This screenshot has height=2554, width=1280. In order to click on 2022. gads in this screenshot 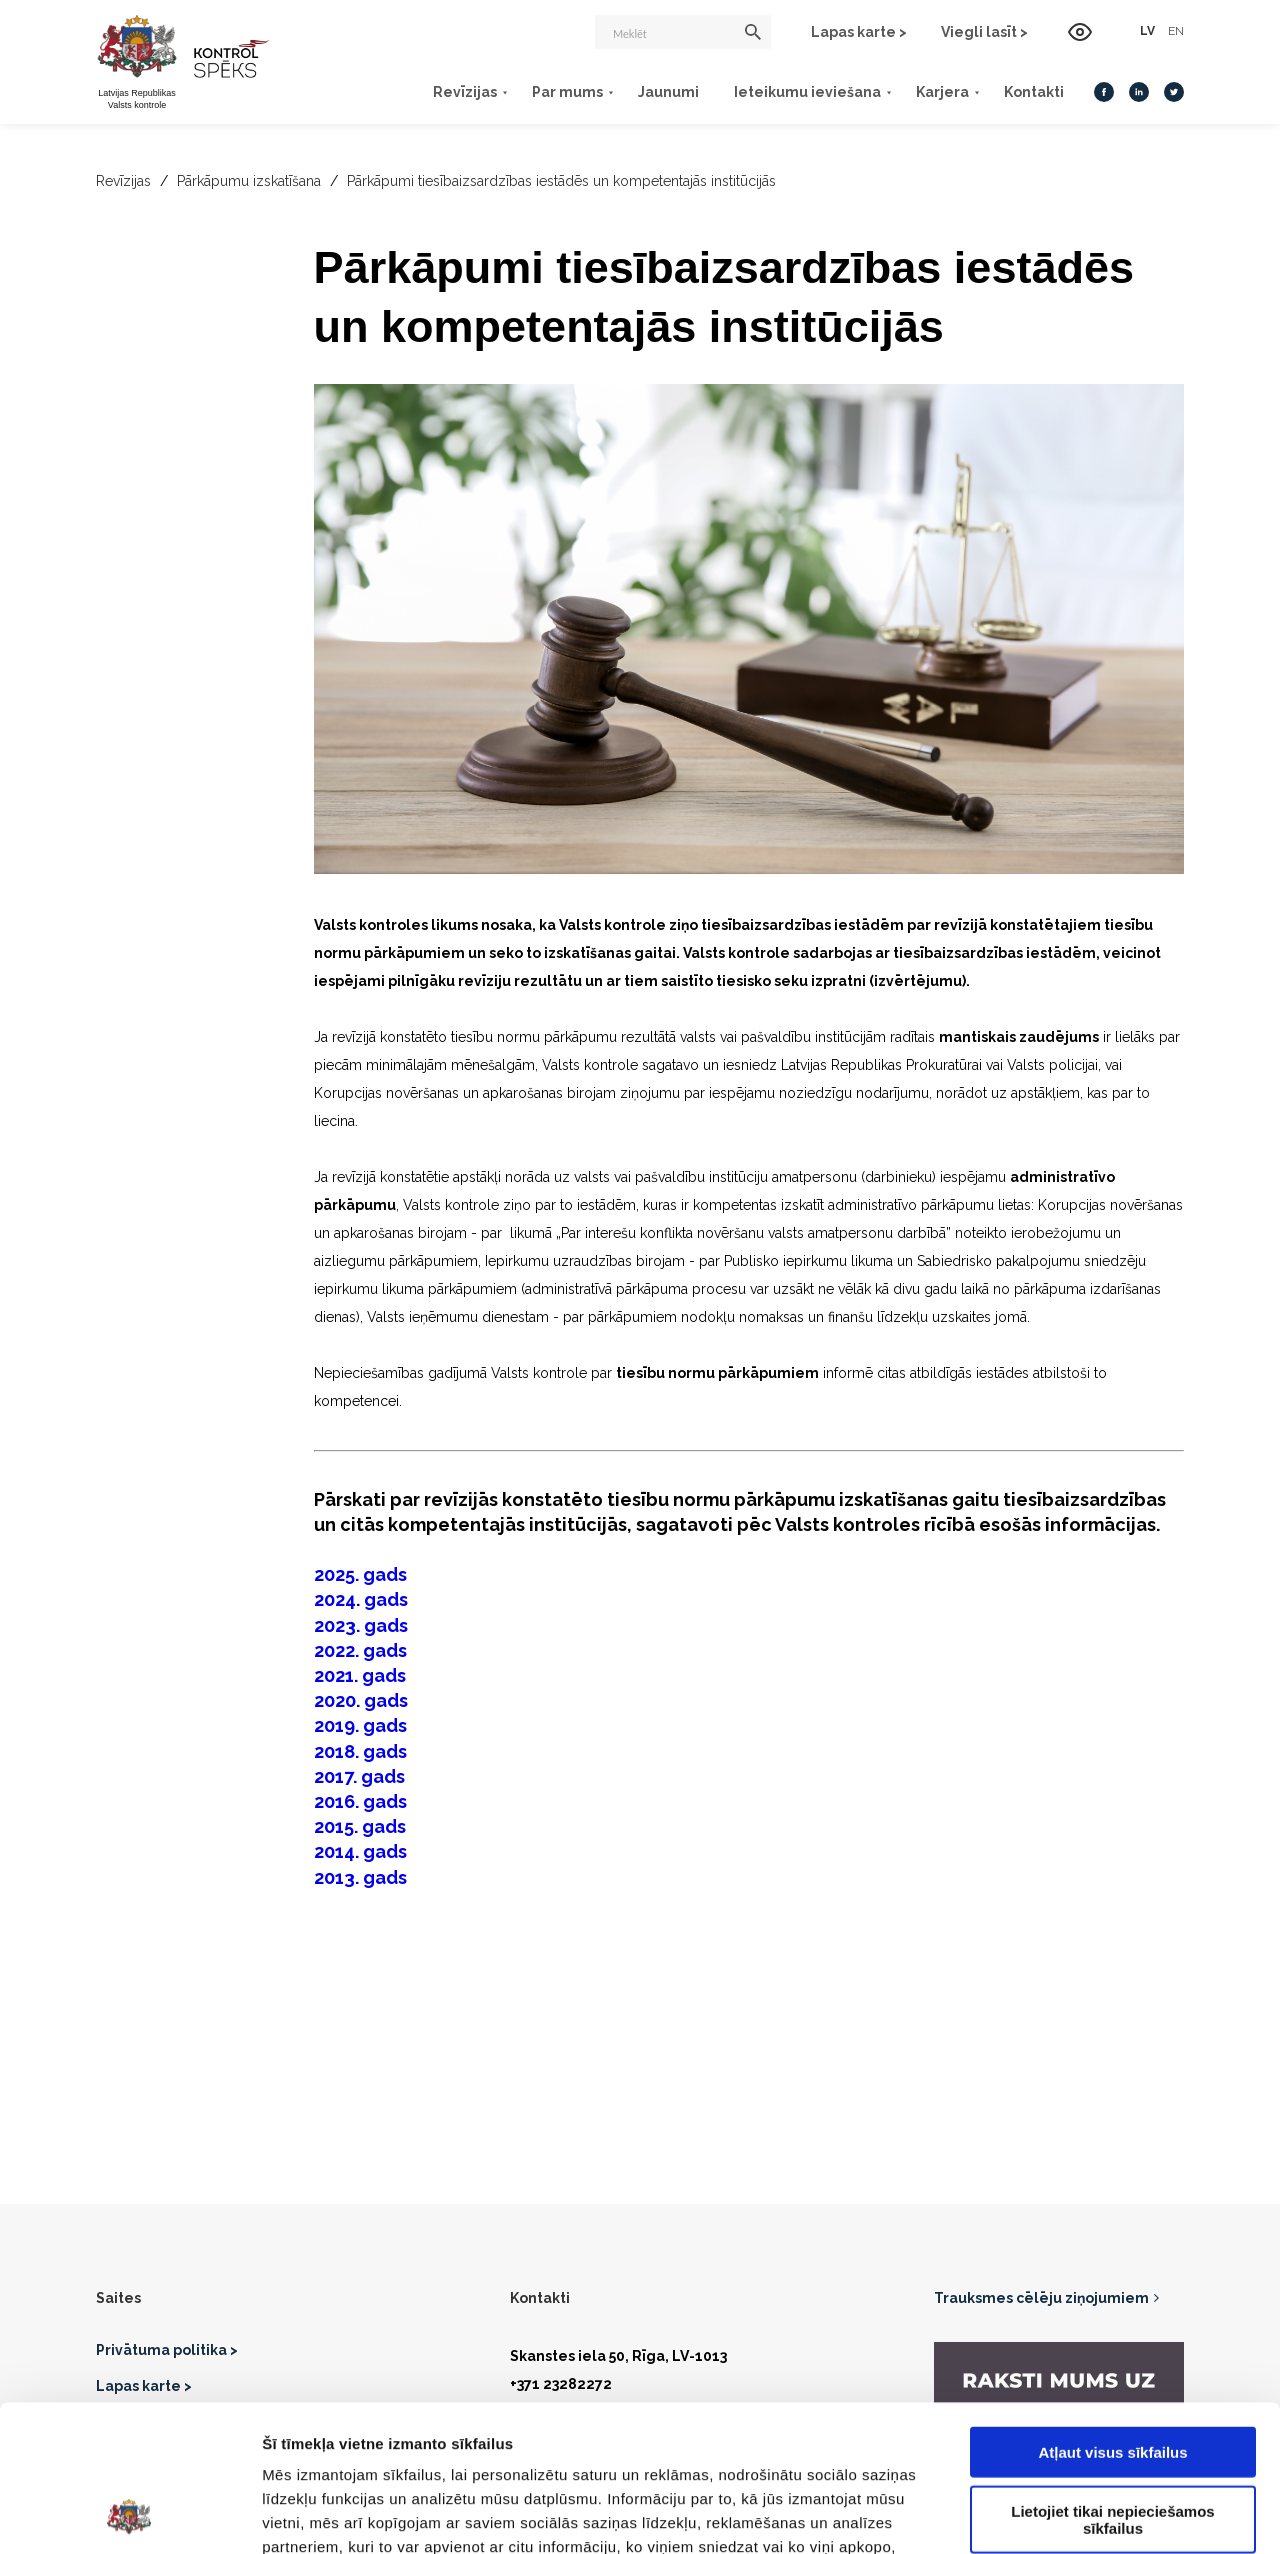, I will do `click(360, 1650)`.